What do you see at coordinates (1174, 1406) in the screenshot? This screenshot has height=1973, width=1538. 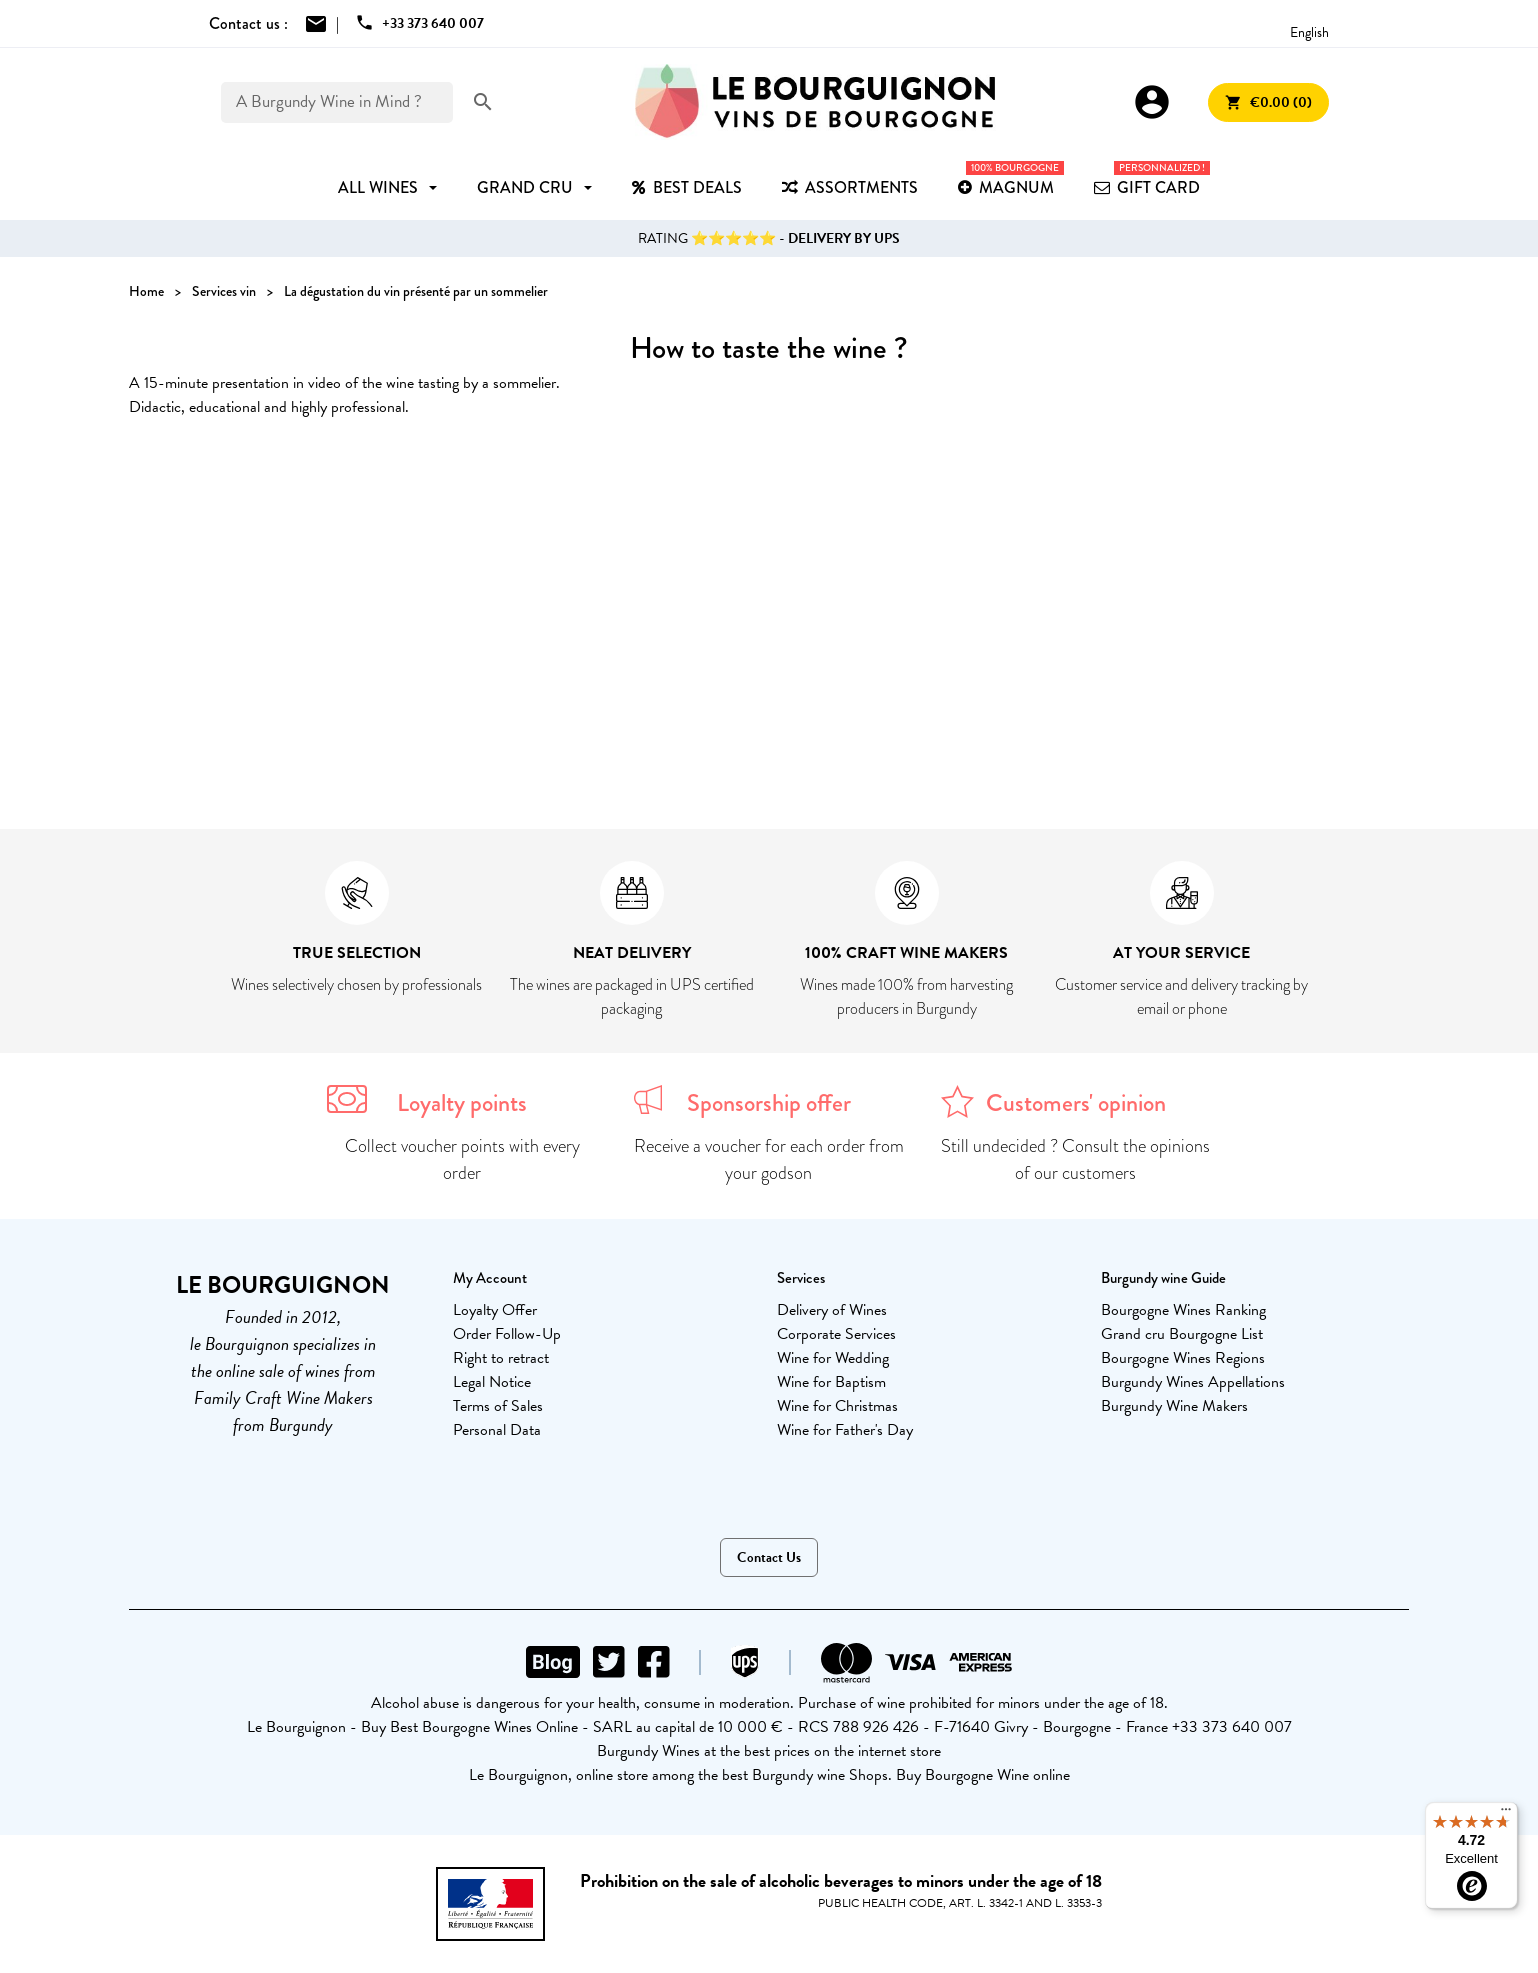 I see `Burgundy Wine Makers` at bounding box center [1174, 1406].